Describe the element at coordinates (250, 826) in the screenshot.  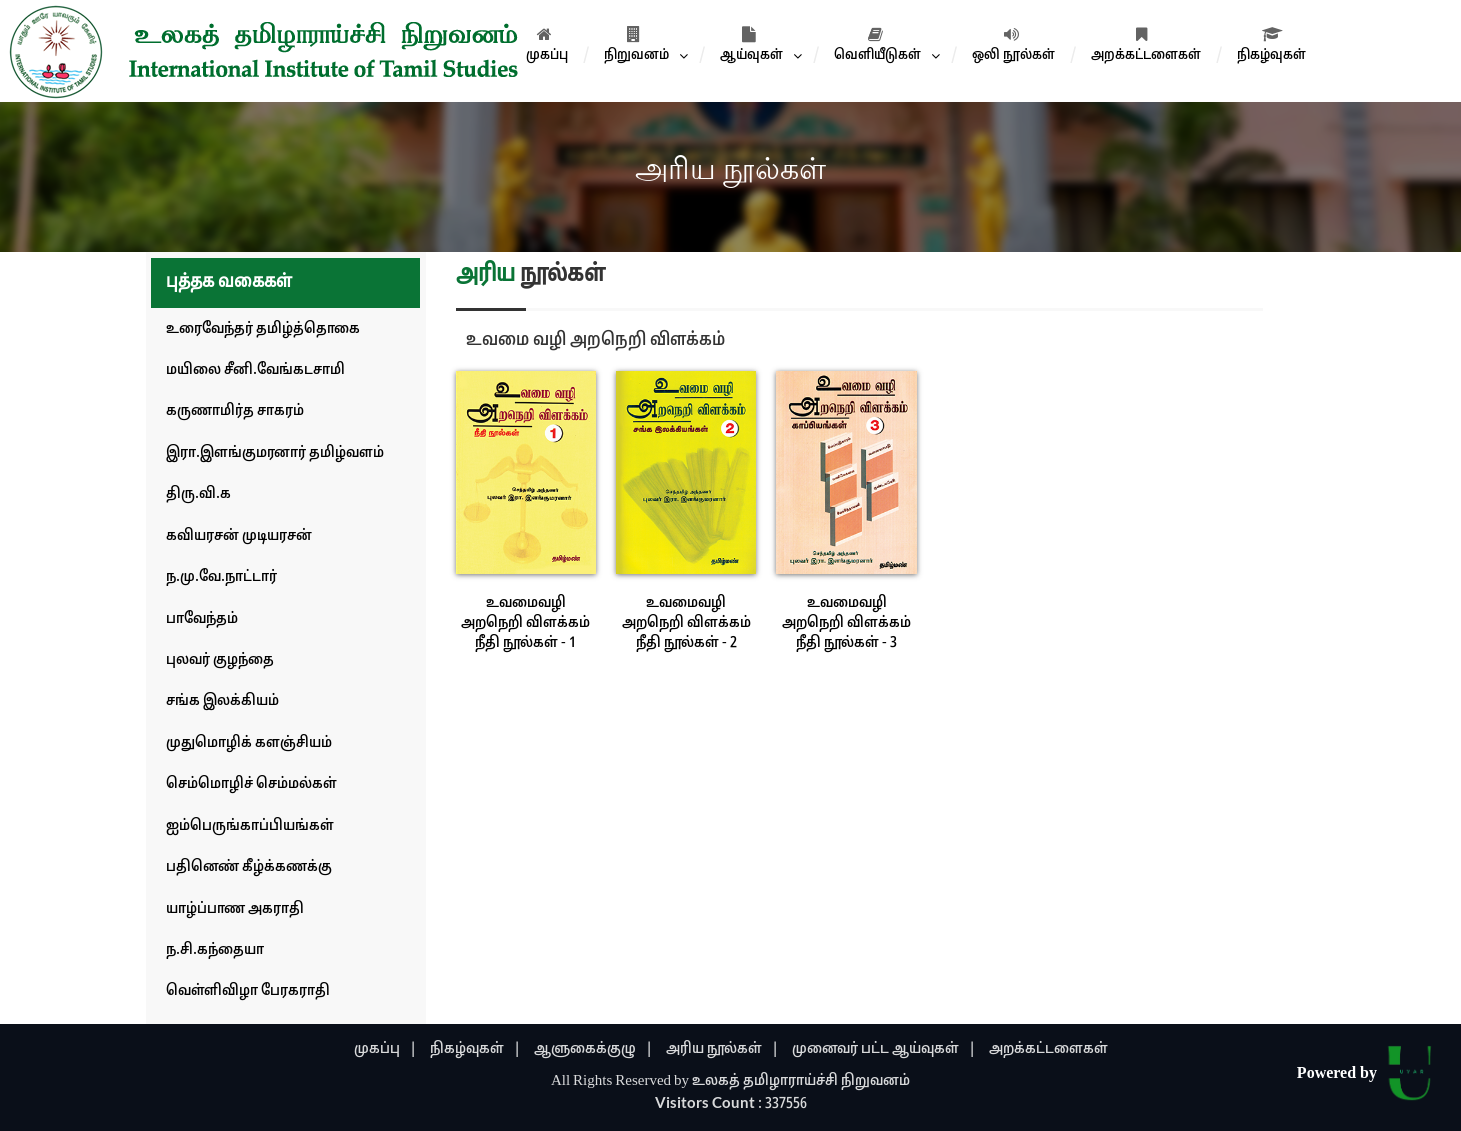
I see `ஐம்பெருங்காப்பியங்கள்` at that location.